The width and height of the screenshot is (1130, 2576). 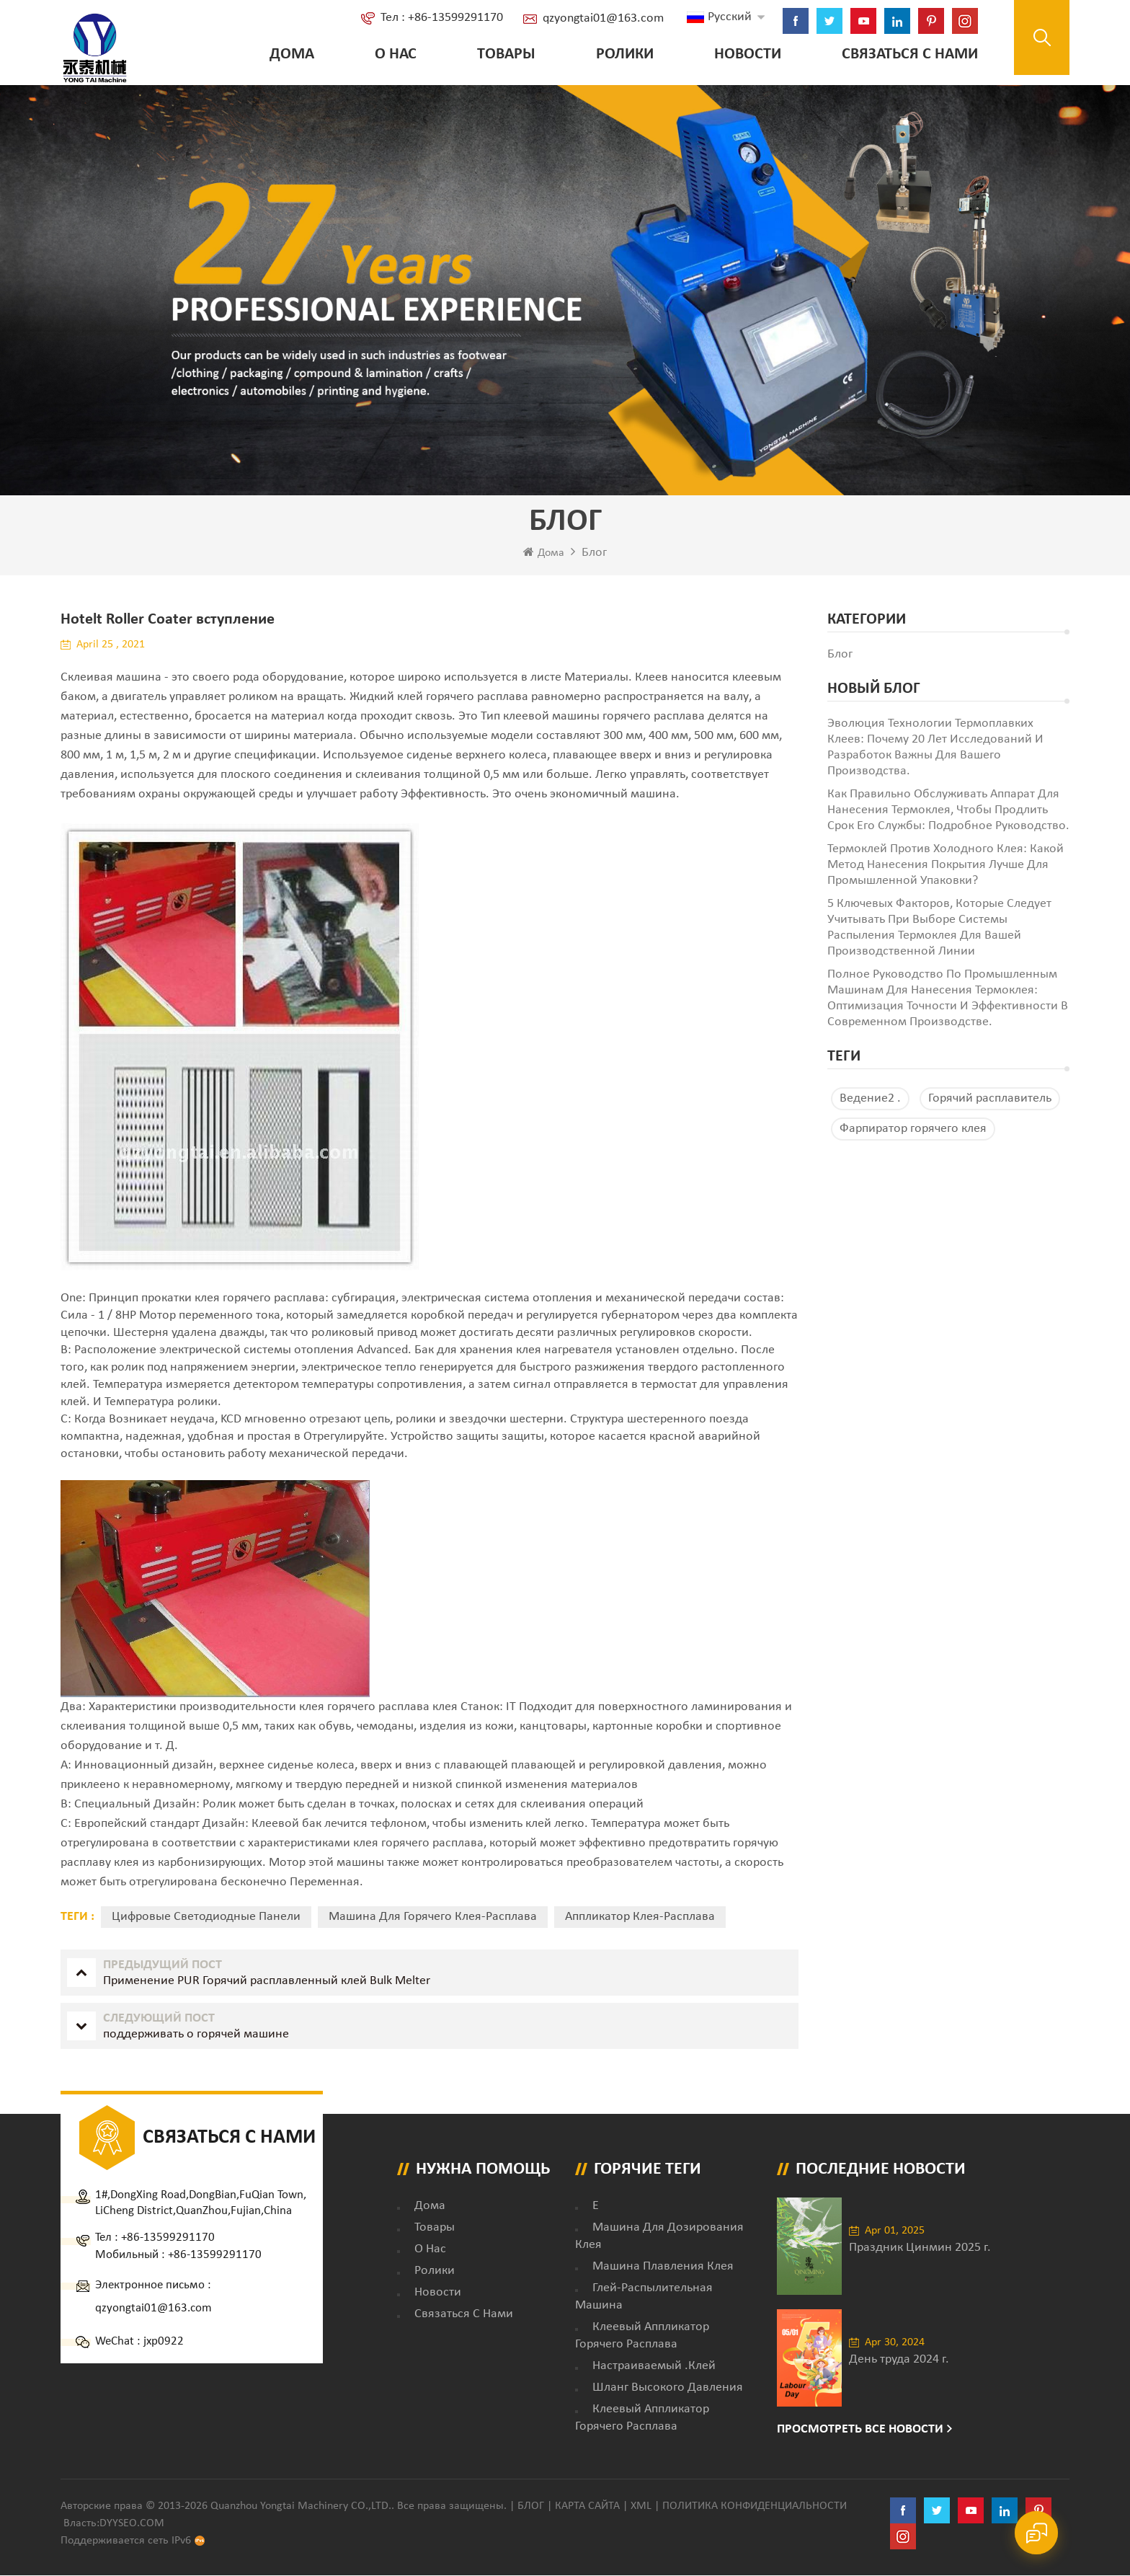 What do you see at coordinates (439, 18) in the screenshot?
I see `Тел : +86-13599291170` at bounding box center [439, 18].